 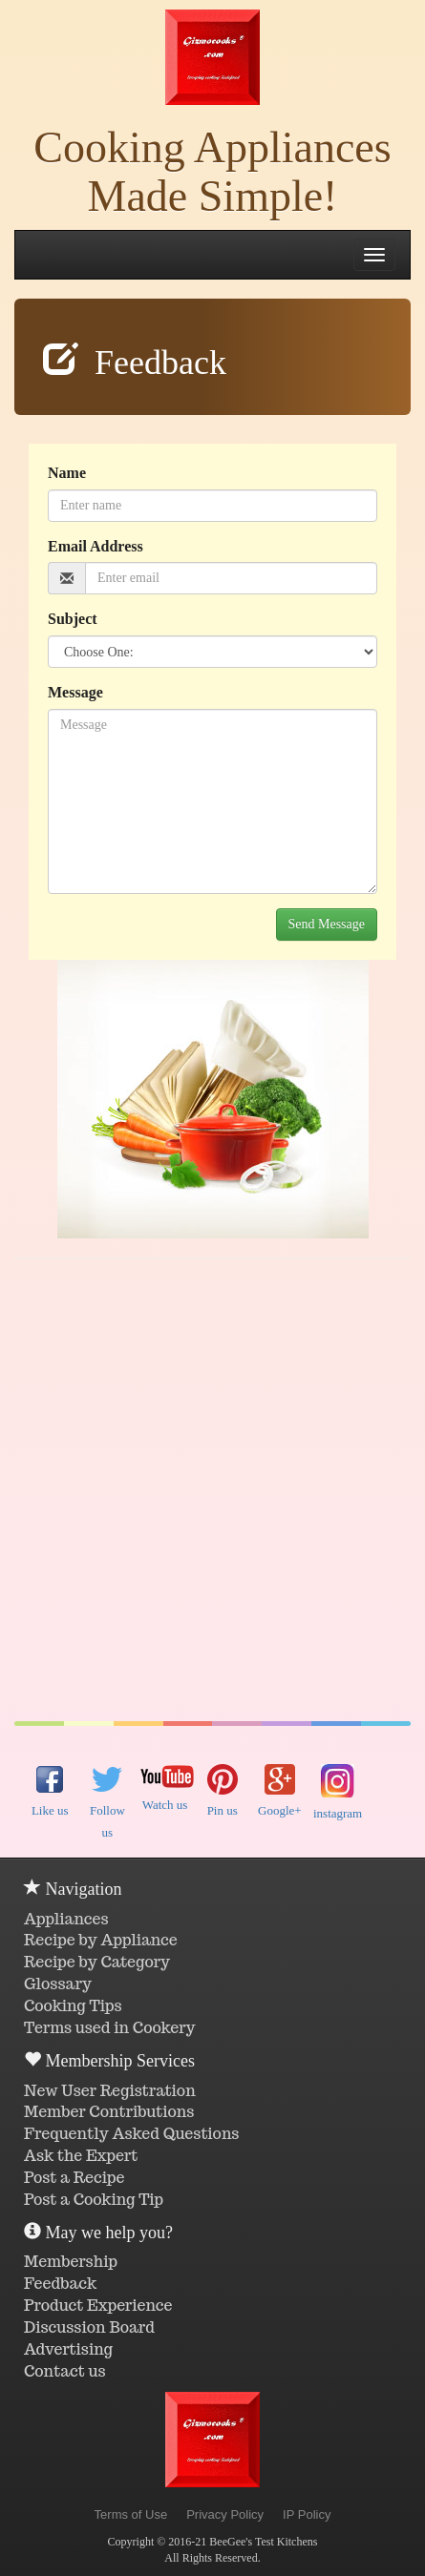 What do you see at coordinates (66, 1919) in the screenshot?
I see `Appliances` at bounding box center [66, 1919].